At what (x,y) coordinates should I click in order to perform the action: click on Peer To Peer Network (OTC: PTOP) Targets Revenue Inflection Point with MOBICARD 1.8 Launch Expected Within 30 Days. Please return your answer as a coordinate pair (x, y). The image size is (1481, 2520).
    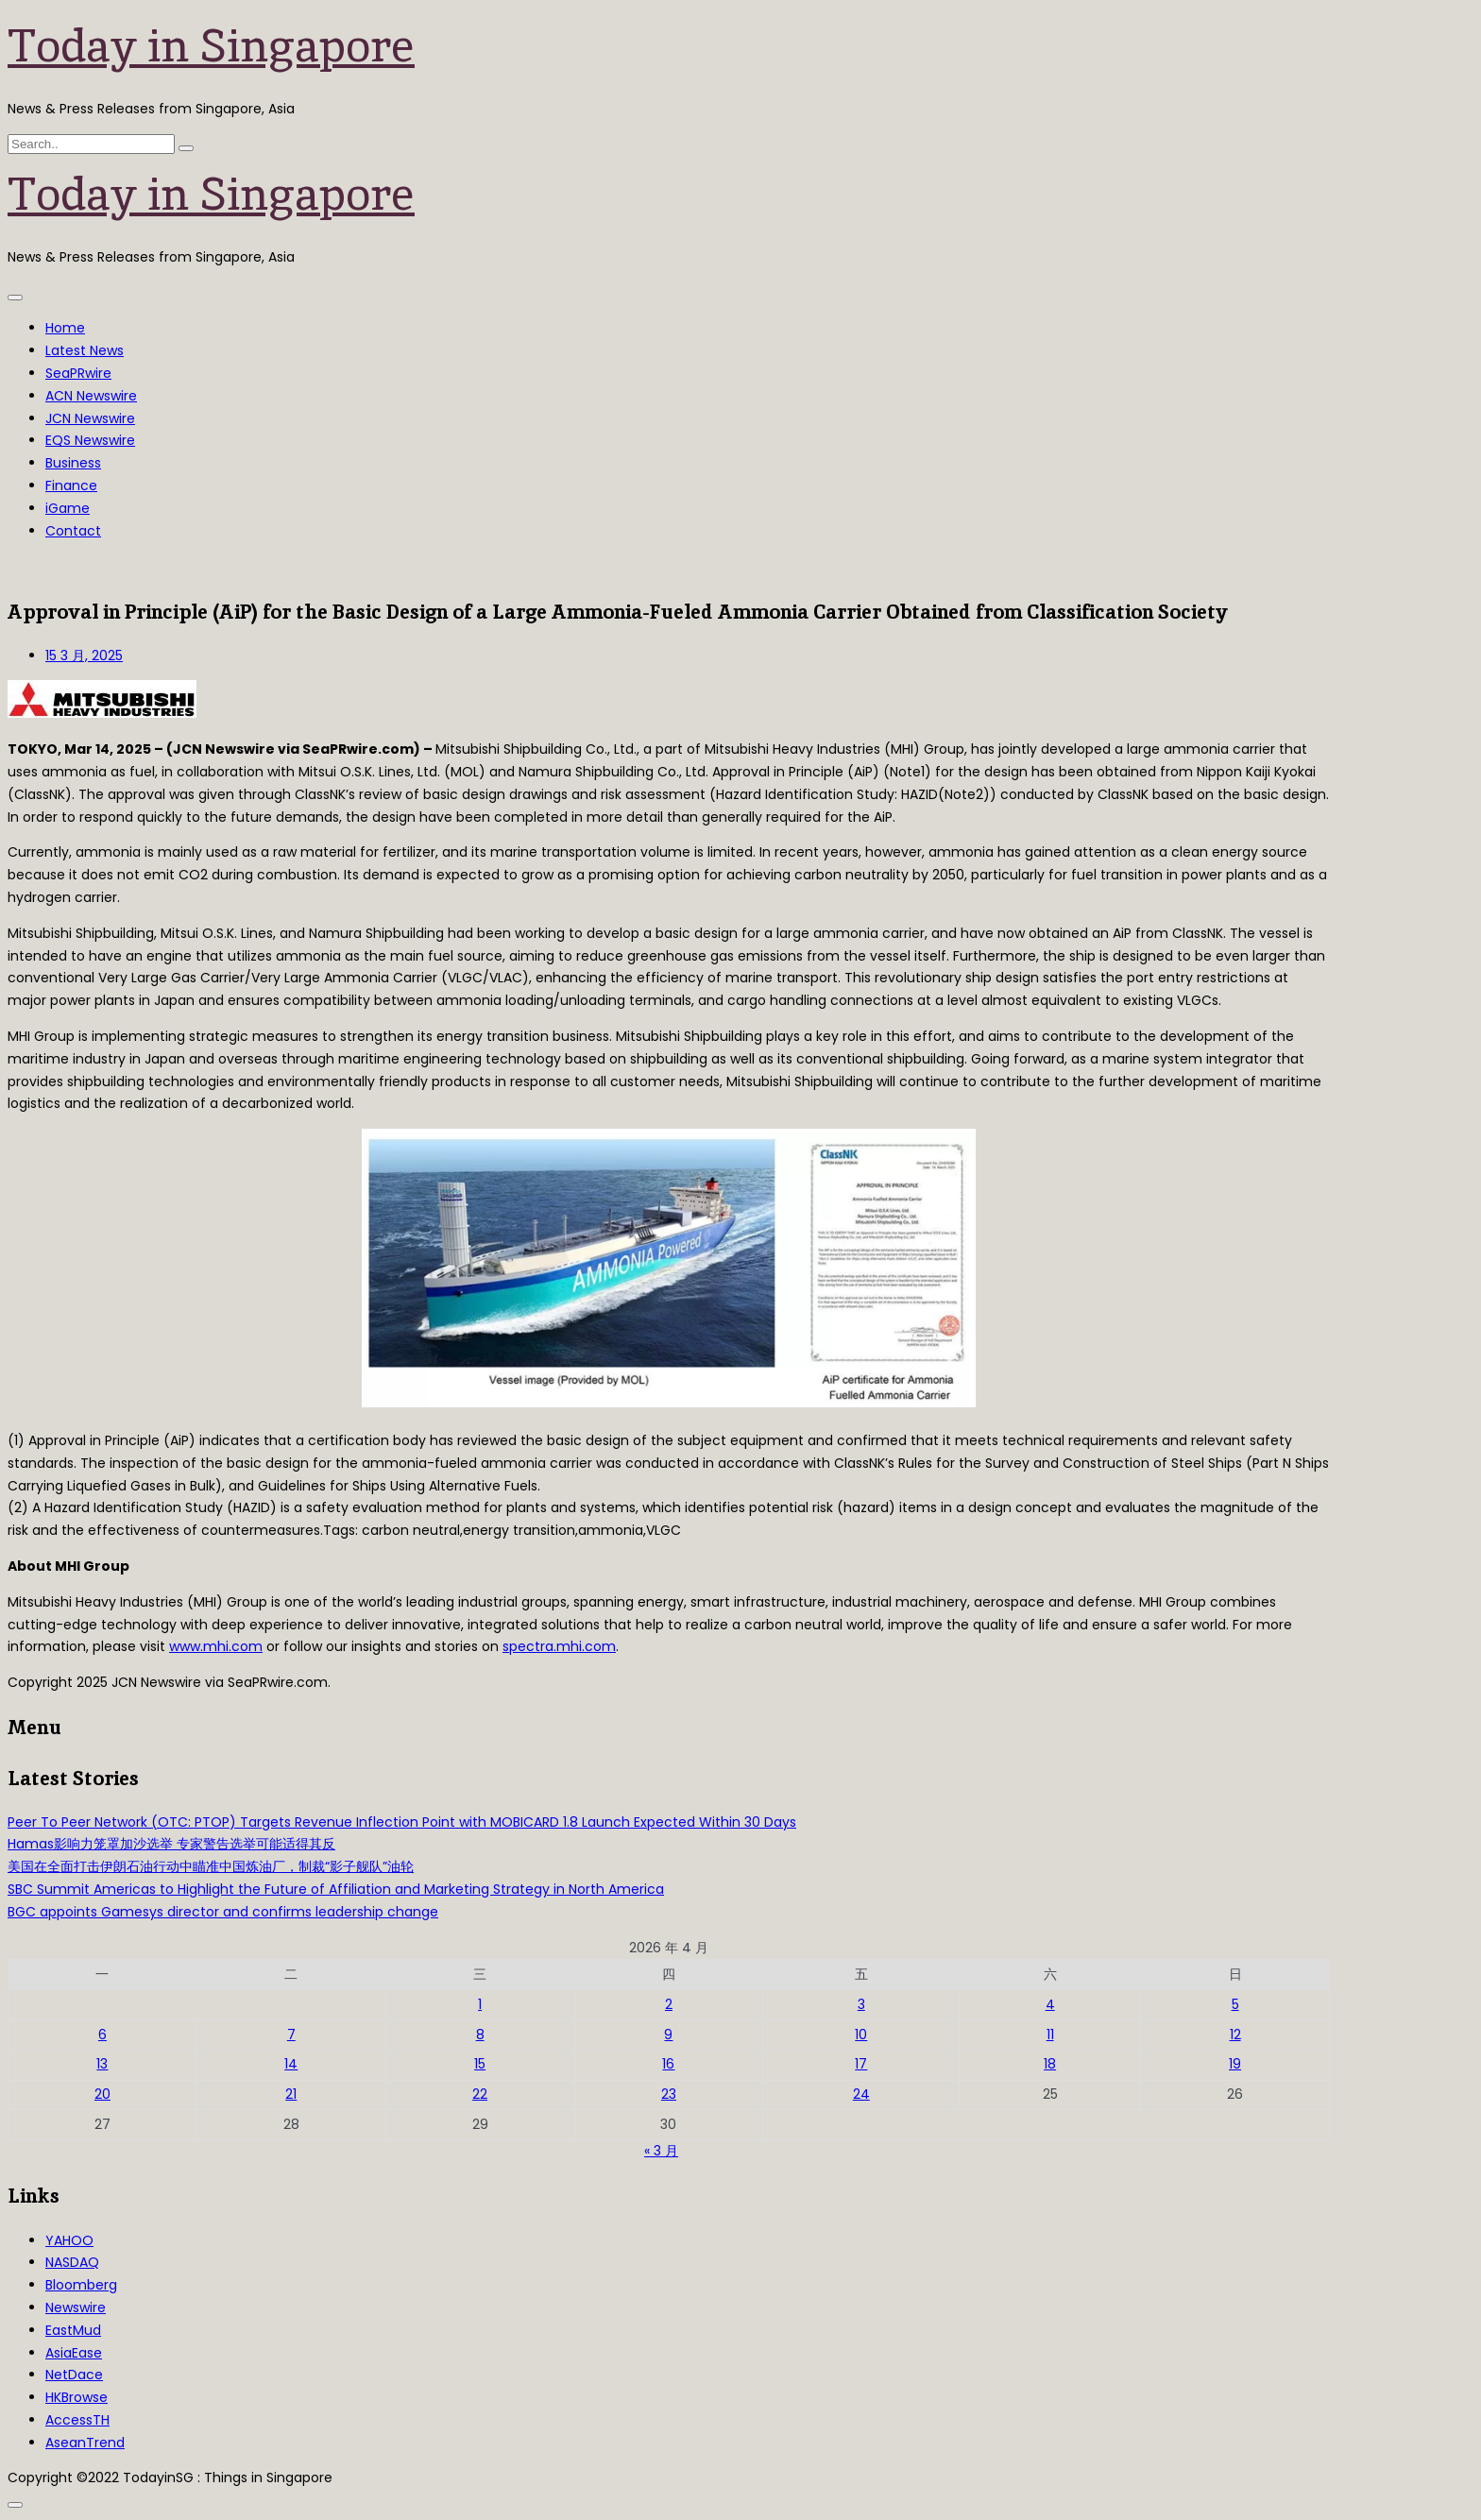
    Looking at the image, I should click on (402, 1822).